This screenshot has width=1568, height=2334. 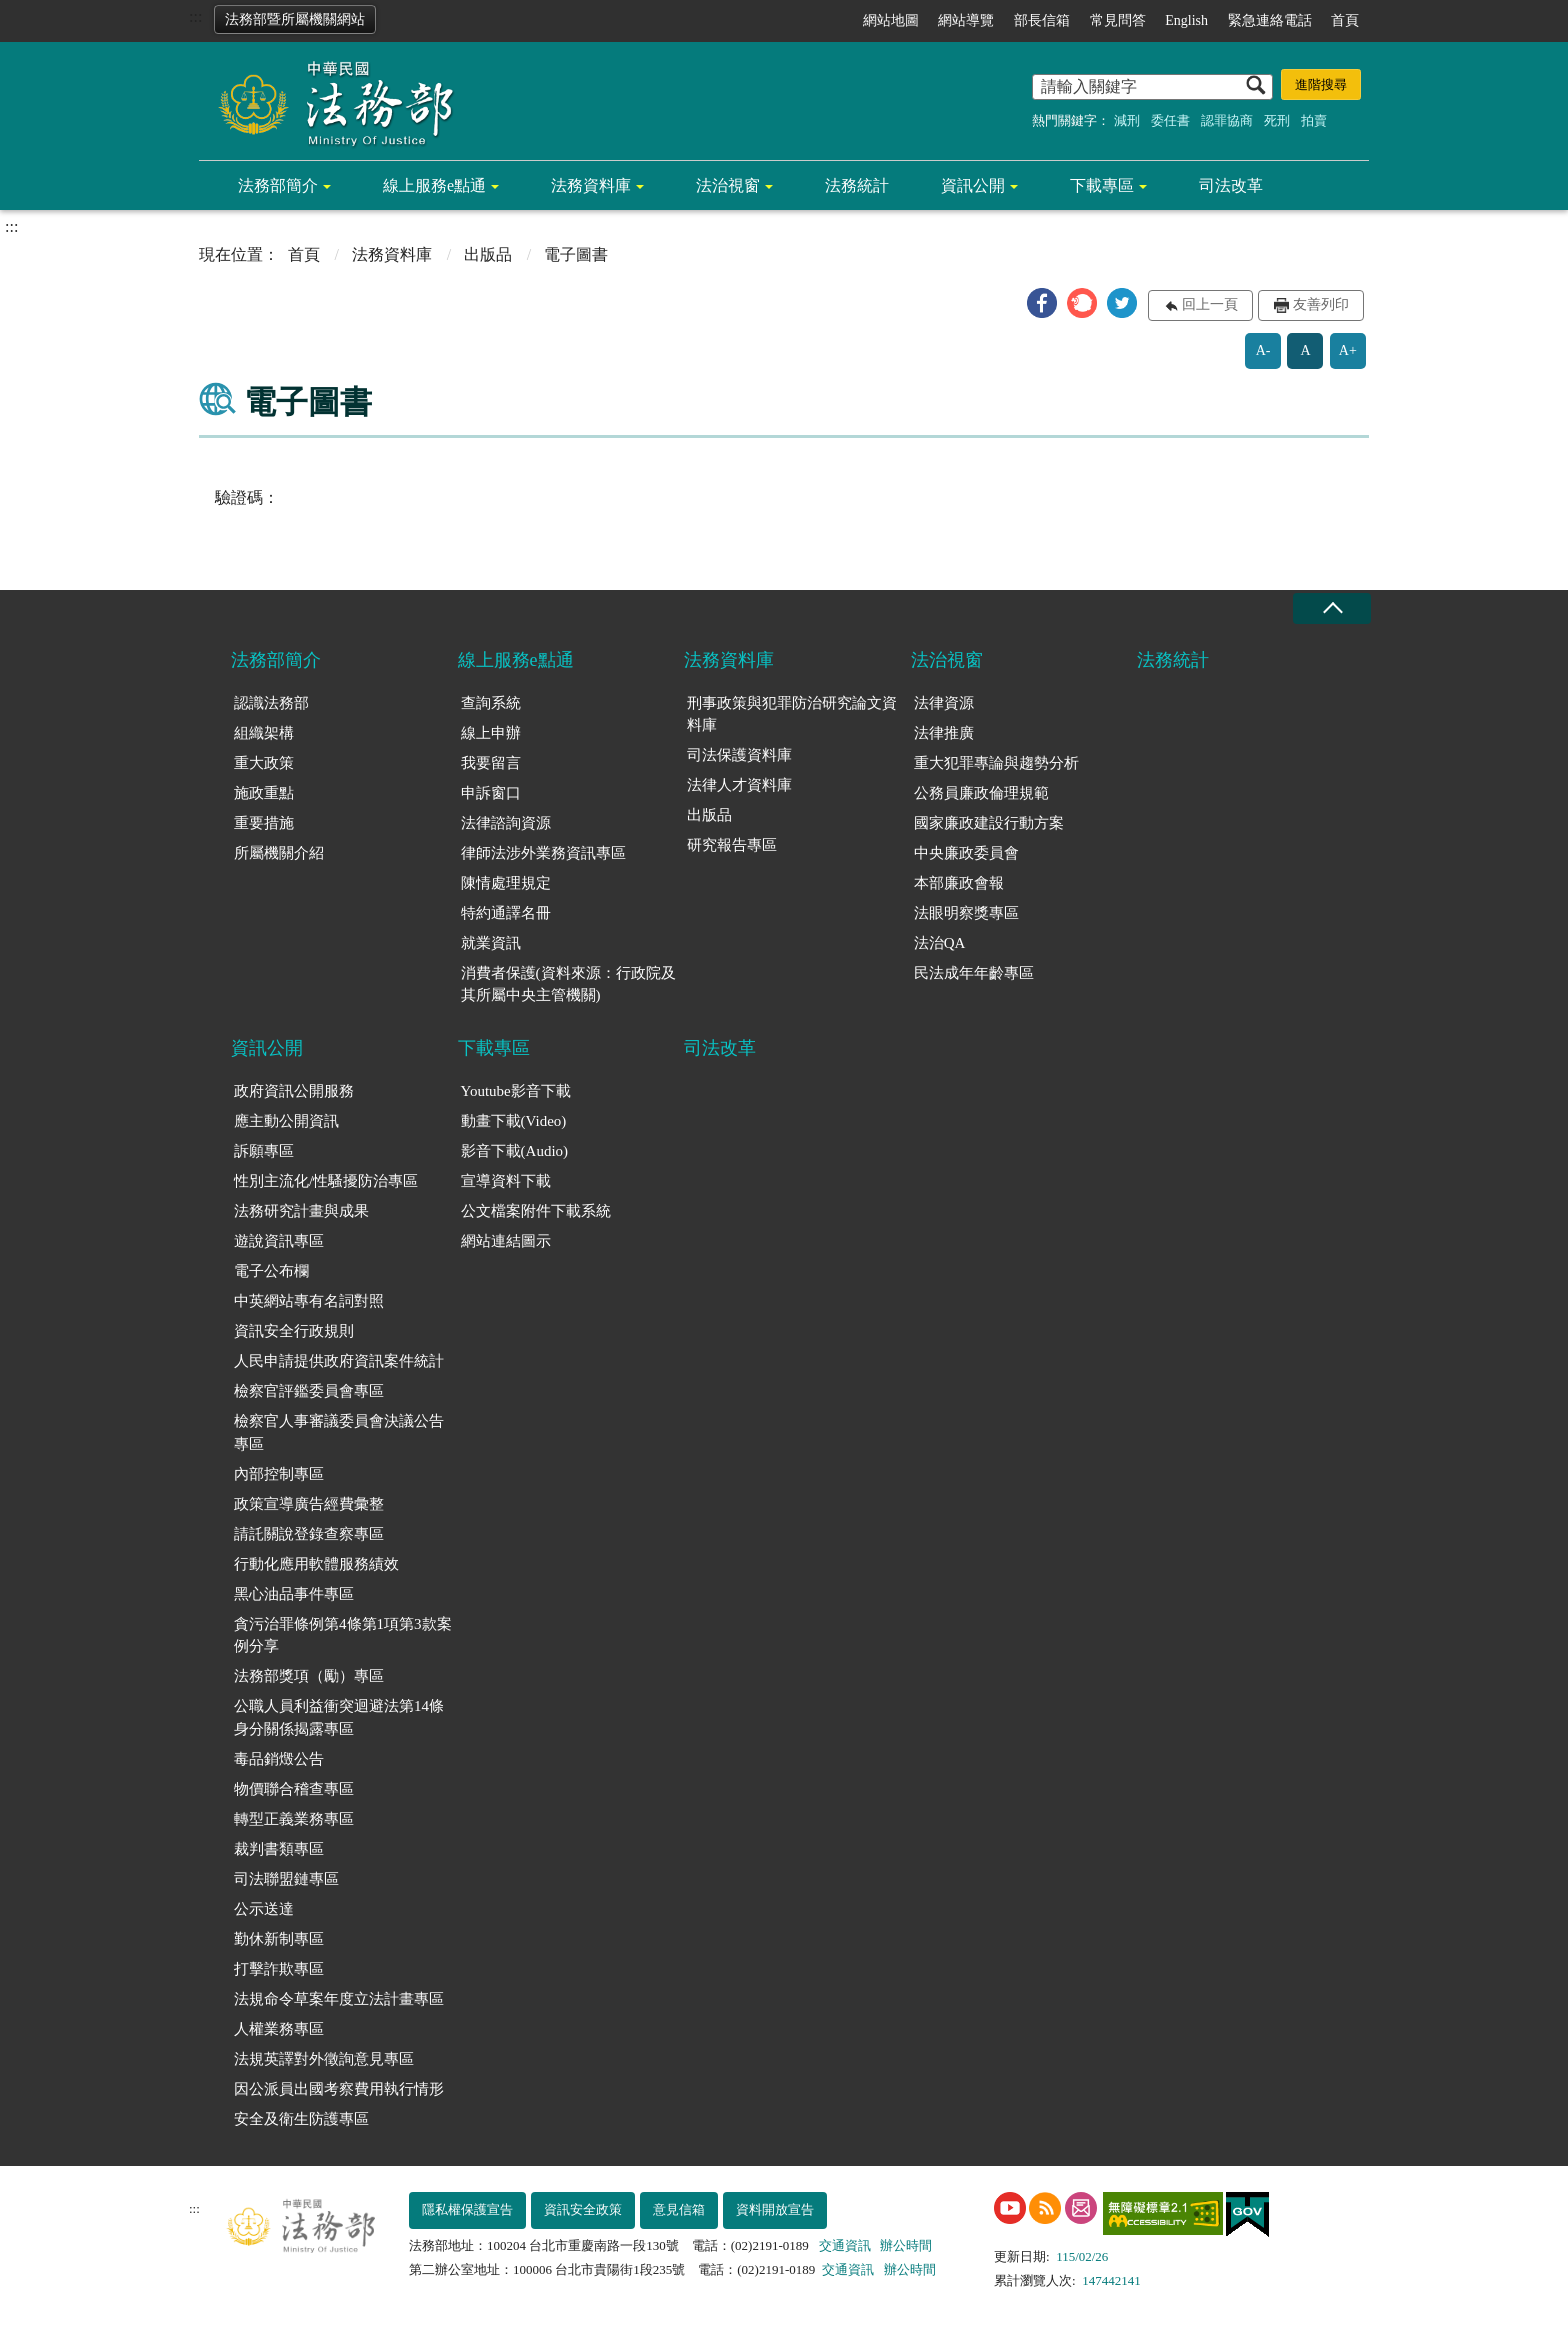 What do you see at coordinates (1186, 20) in the screenshot?
I see `English` at bounding box center [1186, 20].